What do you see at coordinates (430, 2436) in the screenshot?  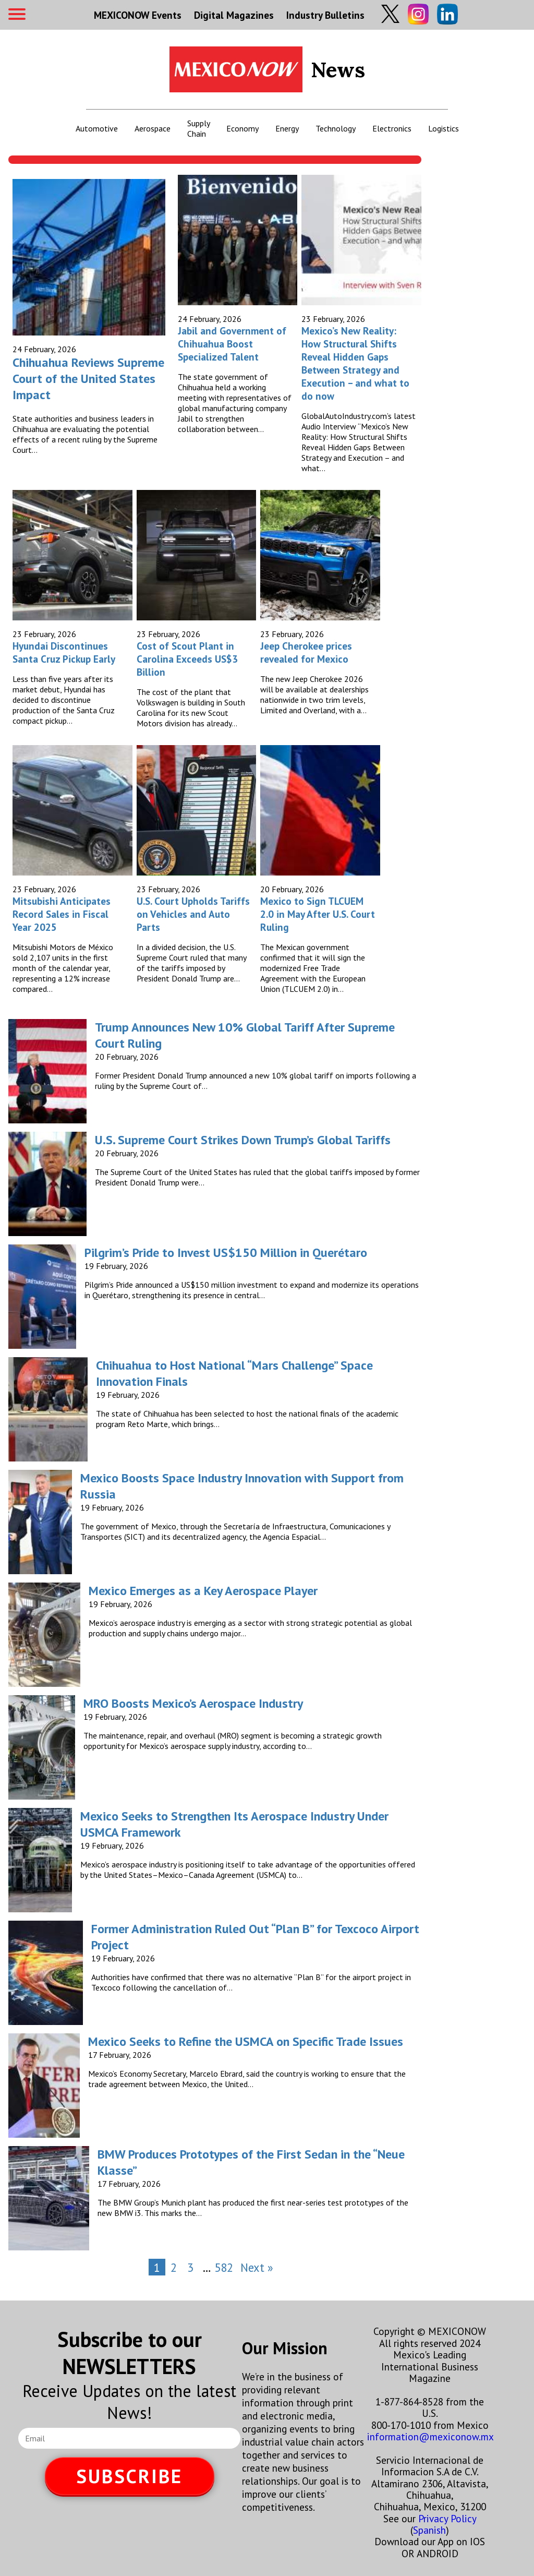 I see `information@mexiconow.mx` at bounding box center [430, 2436].